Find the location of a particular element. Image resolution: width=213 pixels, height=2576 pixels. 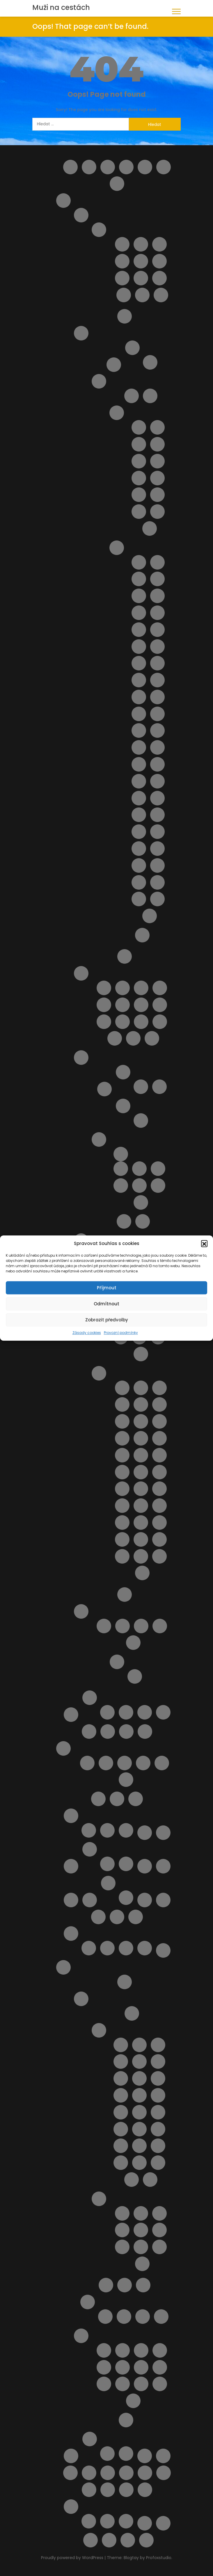

Lido delle Rose is located at coordinates (104, 988).